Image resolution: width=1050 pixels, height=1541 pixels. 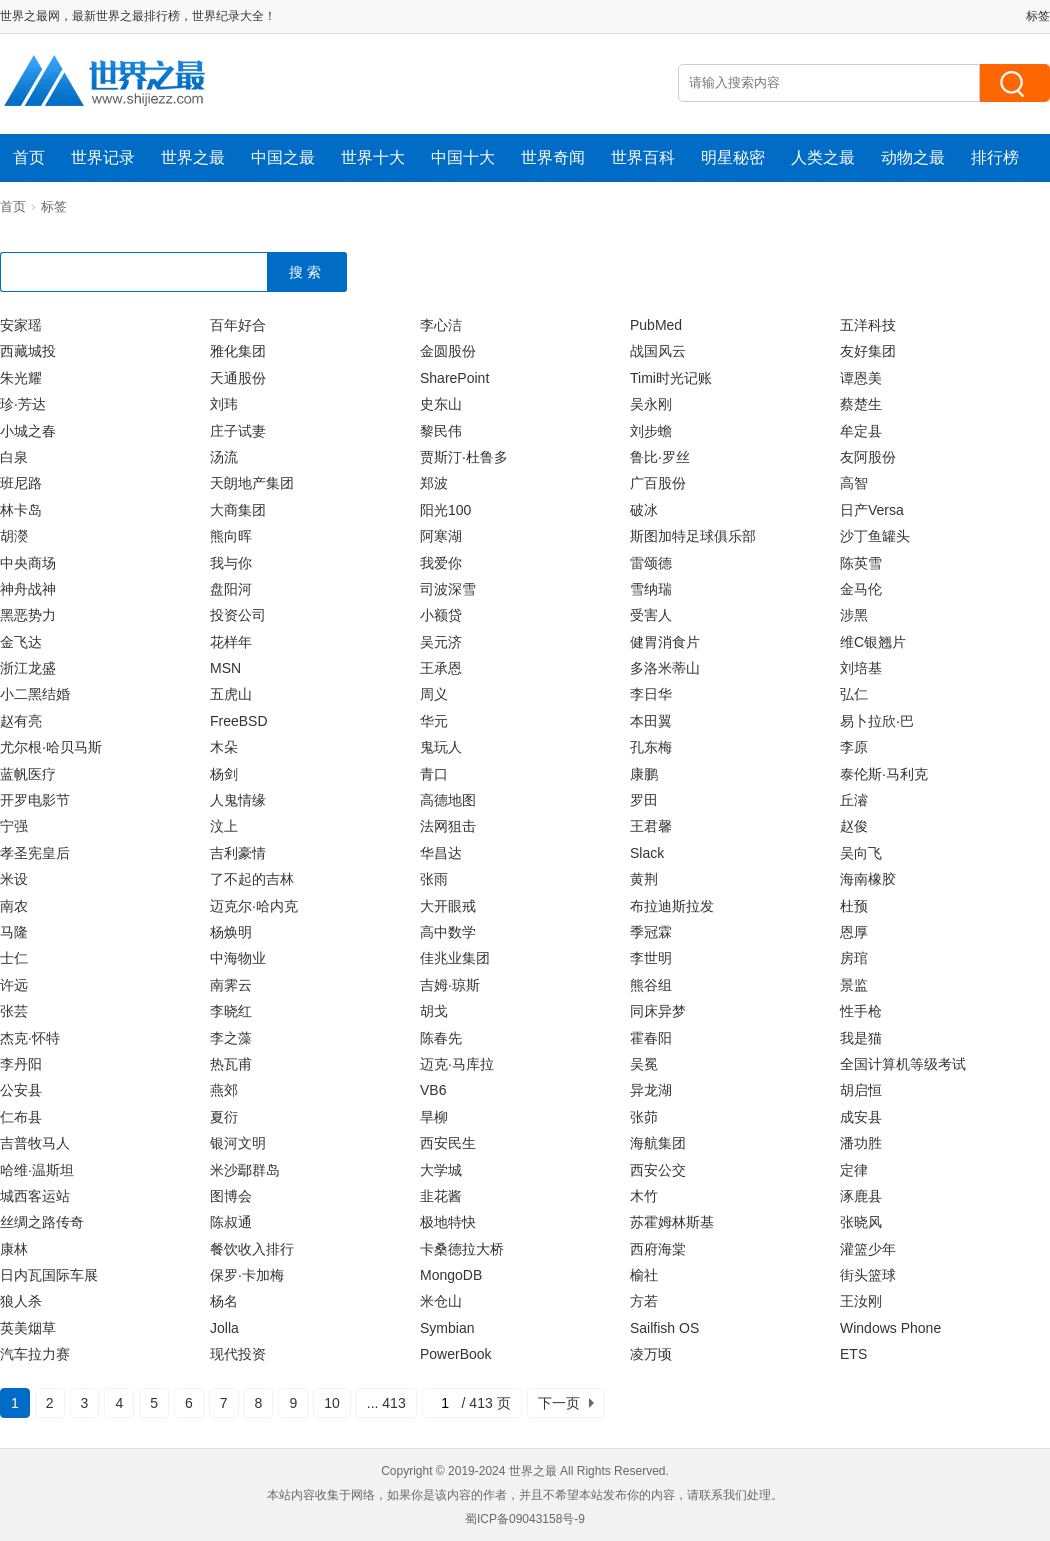 What do you see at coordinates (448, 800) in the screenshot?
I see `高德地图` at bounding box center [448, 800].